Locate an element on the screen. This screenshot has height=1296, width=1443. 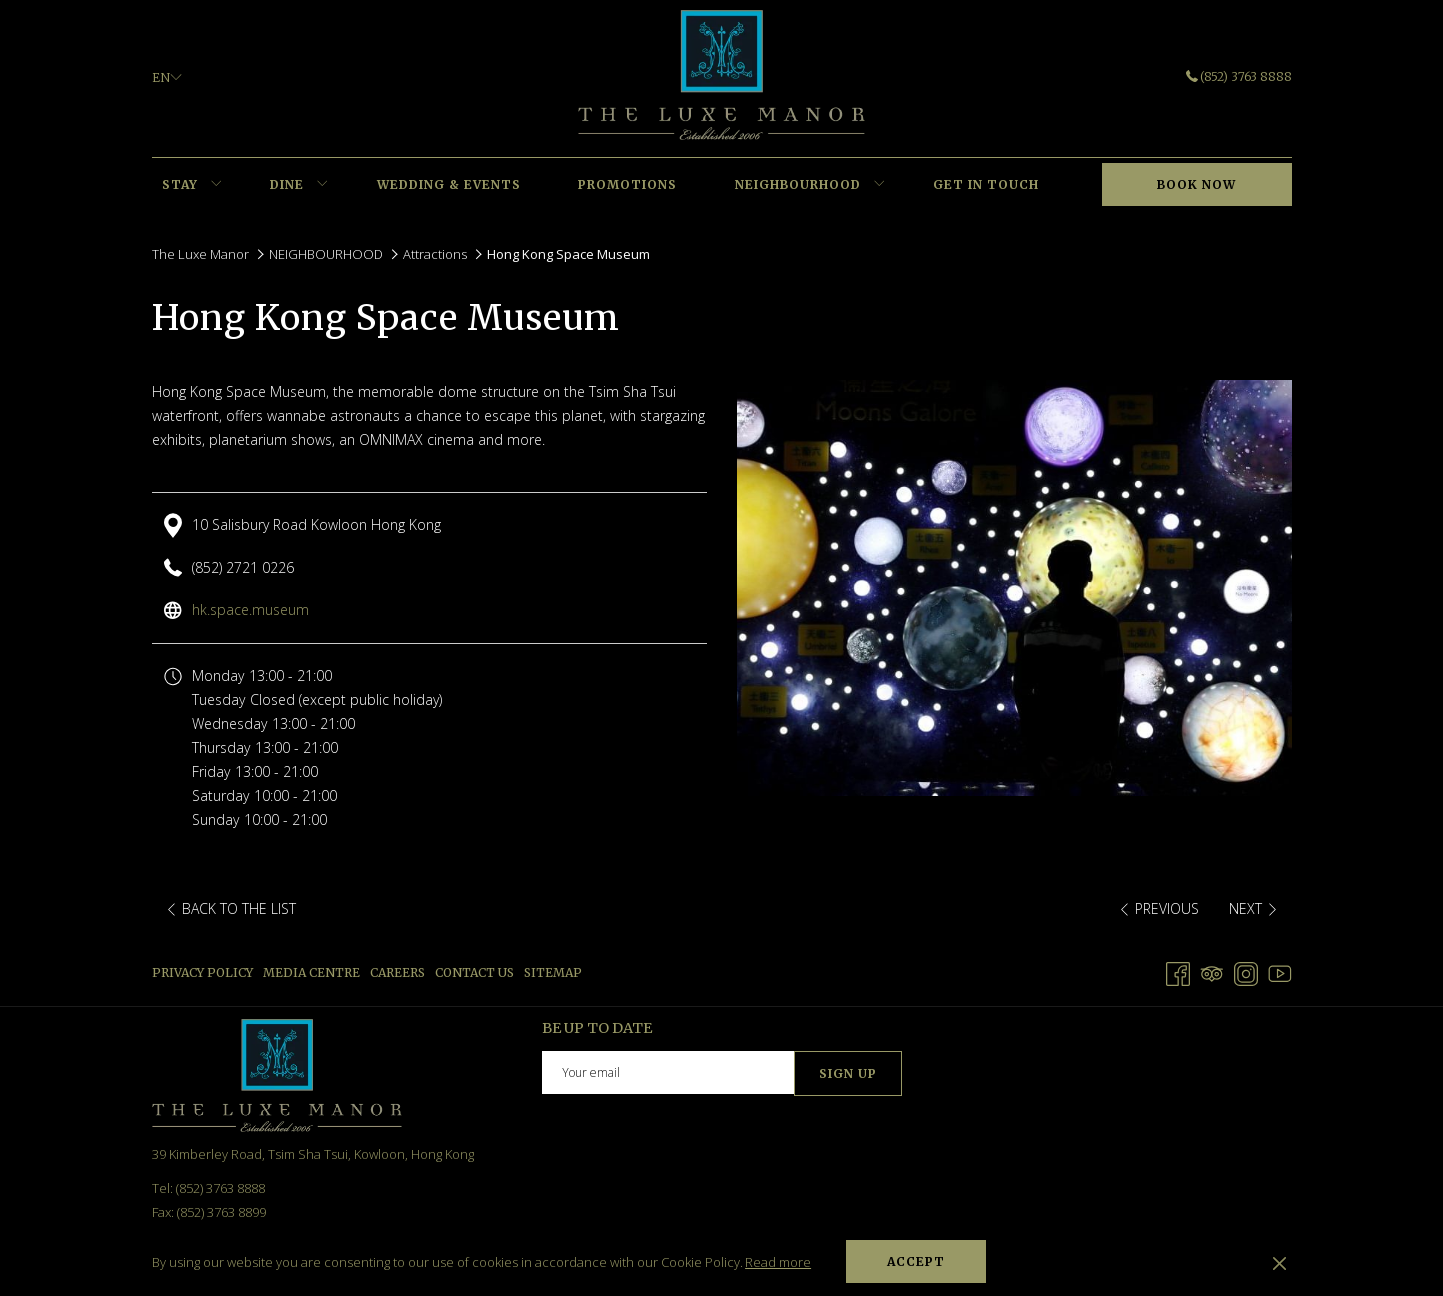
Media Centre is located at coordinates (311, 972).